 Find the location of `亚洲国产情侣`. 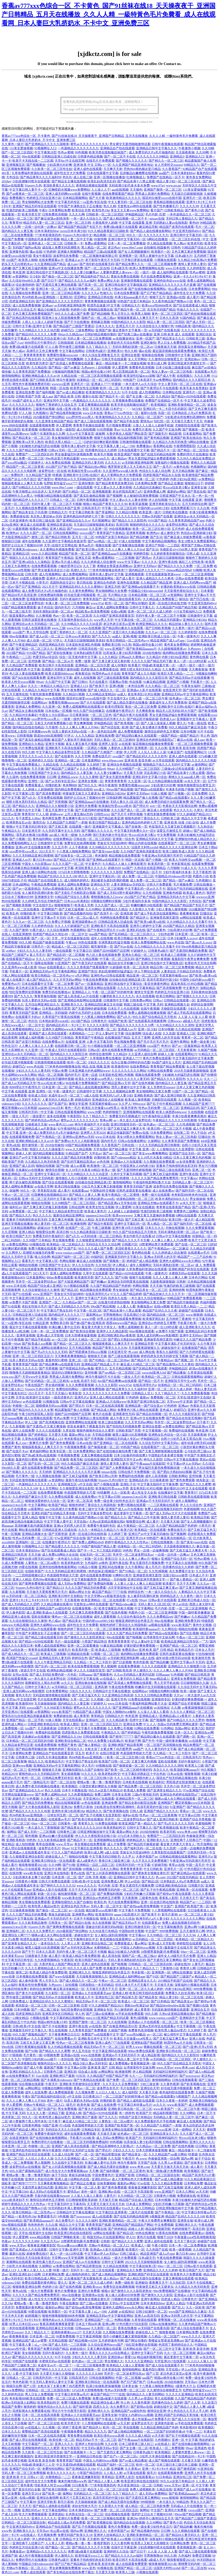

亚洲国产情侣 is located at coordinates (87, 971).